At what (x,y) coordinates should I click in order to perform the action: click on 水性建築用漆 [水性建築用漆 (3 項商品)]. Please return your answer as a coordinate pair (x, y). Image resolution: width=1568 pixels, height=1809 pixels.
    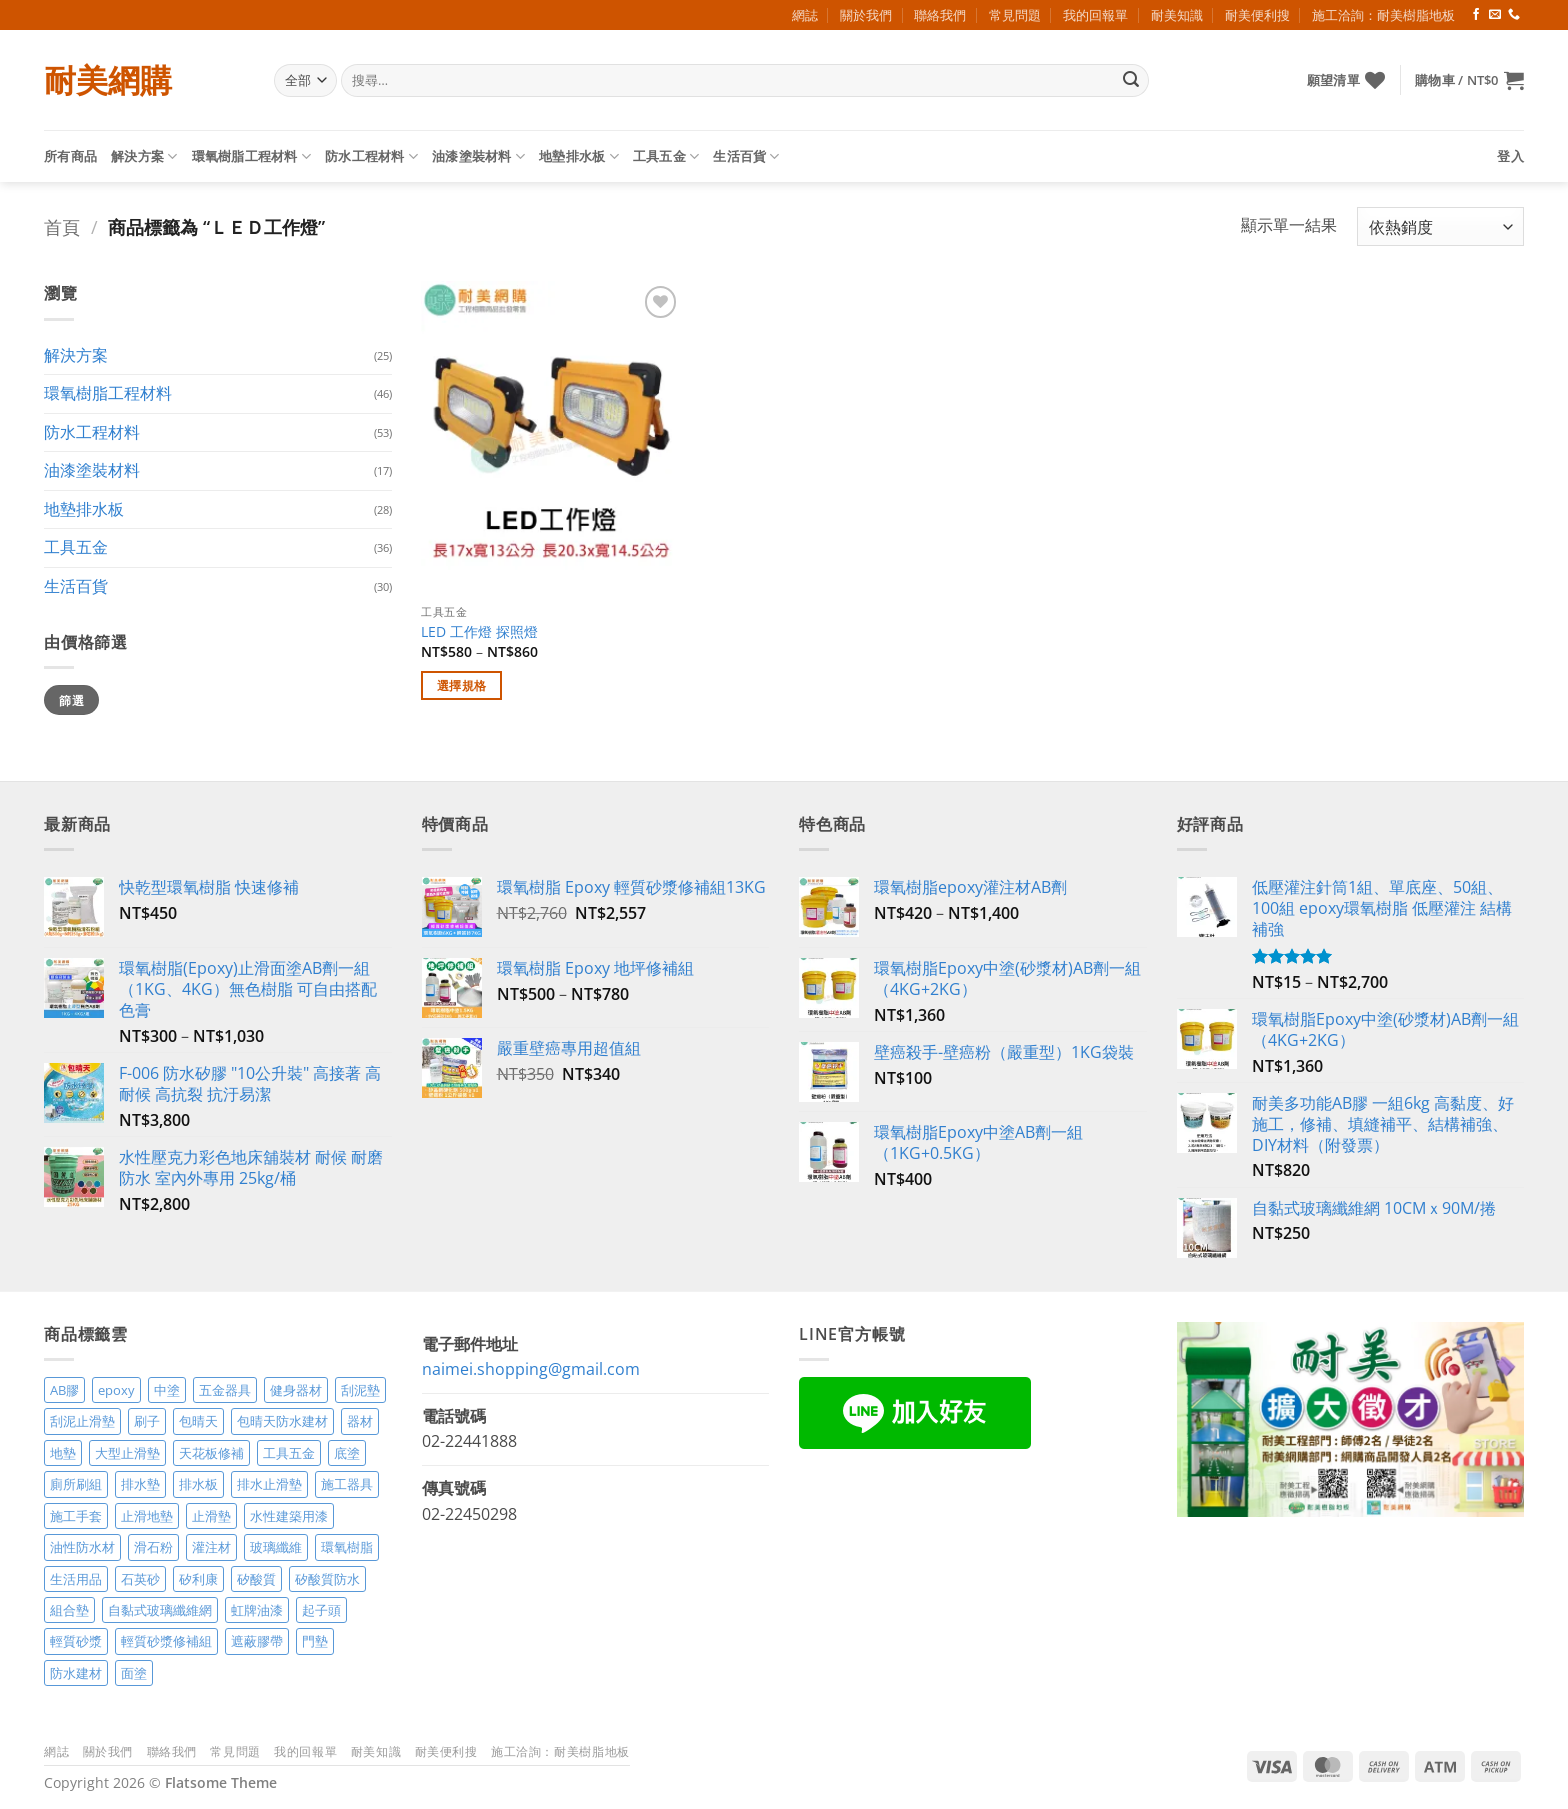
    Looking at the image, I should click on (289, 1516).